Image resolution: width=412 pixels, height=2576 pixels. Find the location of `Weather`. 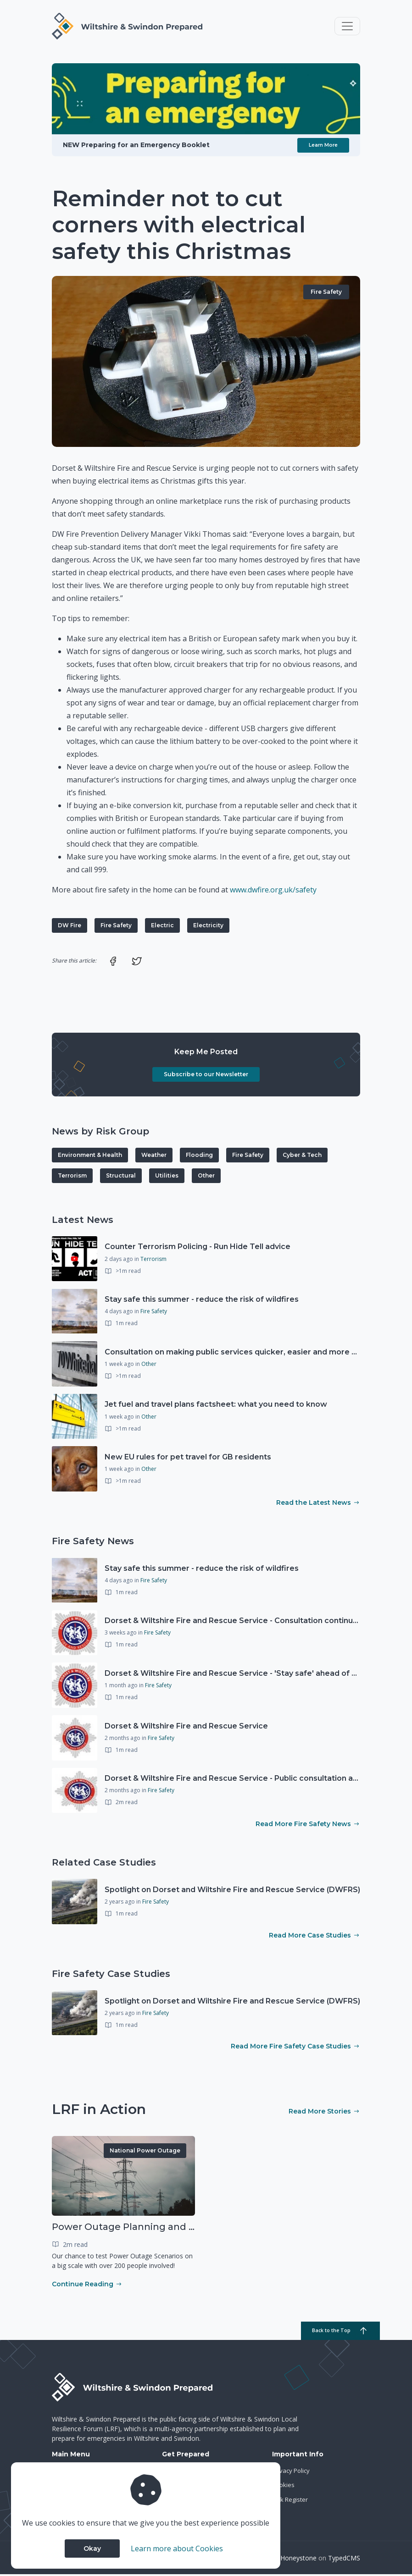

Weather is located at coordinates (154, 1156).